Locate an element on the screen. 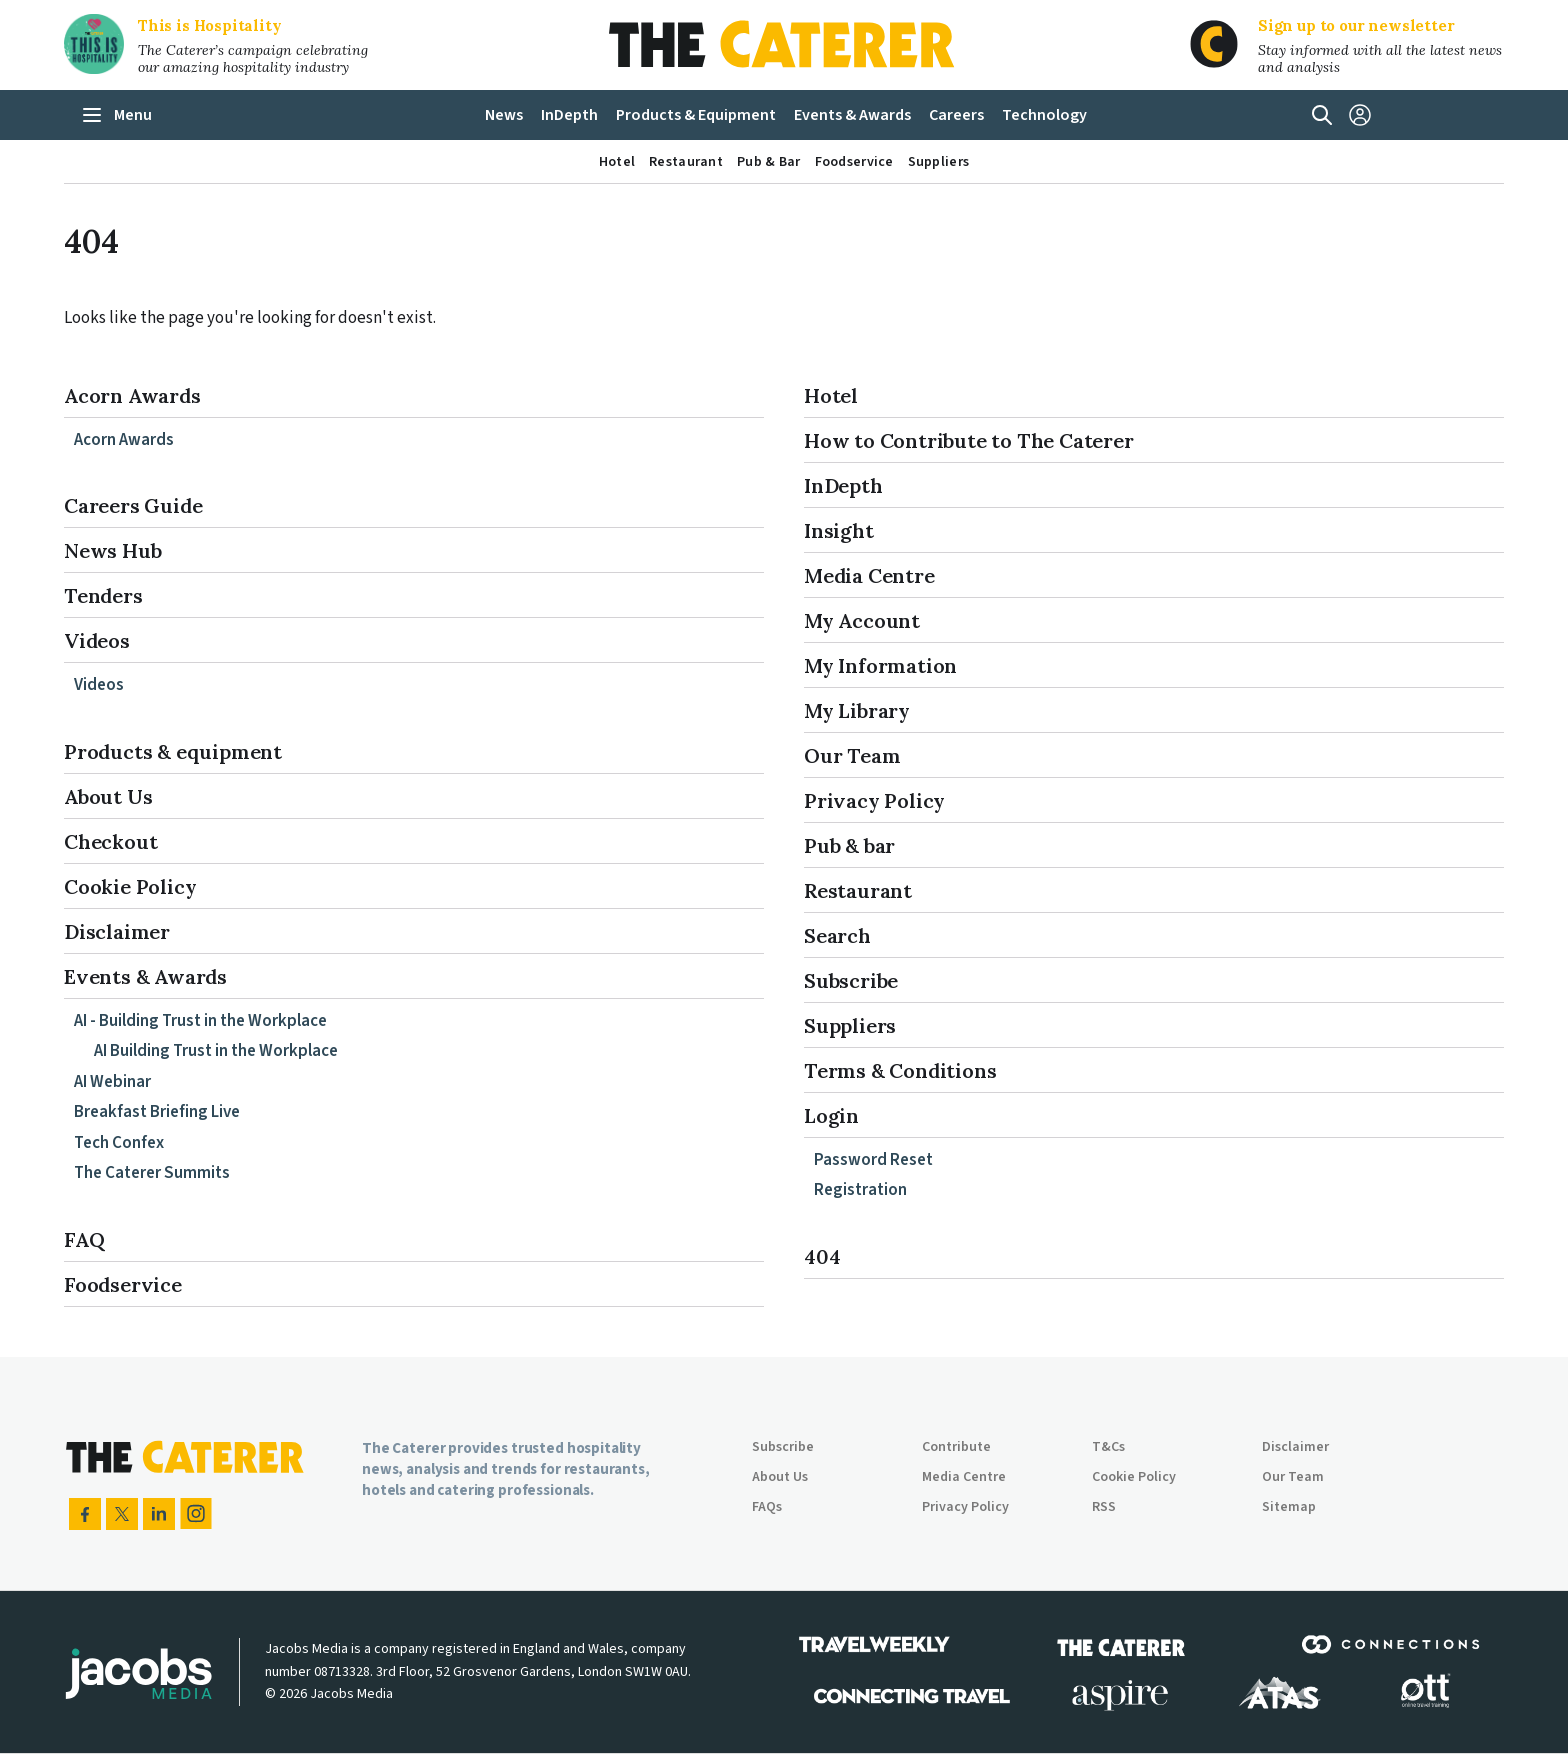  404 is located at coordinates (822, 1256).